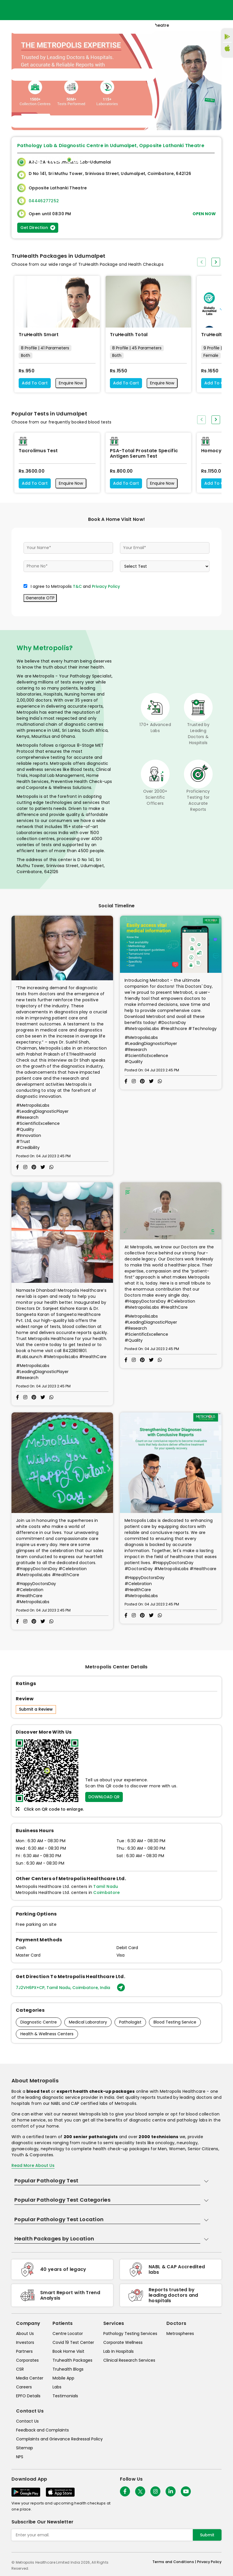 This screenshot has width=233, height=2576. I want to click on Feedback and Complaints [queries], so click(42, 2430).